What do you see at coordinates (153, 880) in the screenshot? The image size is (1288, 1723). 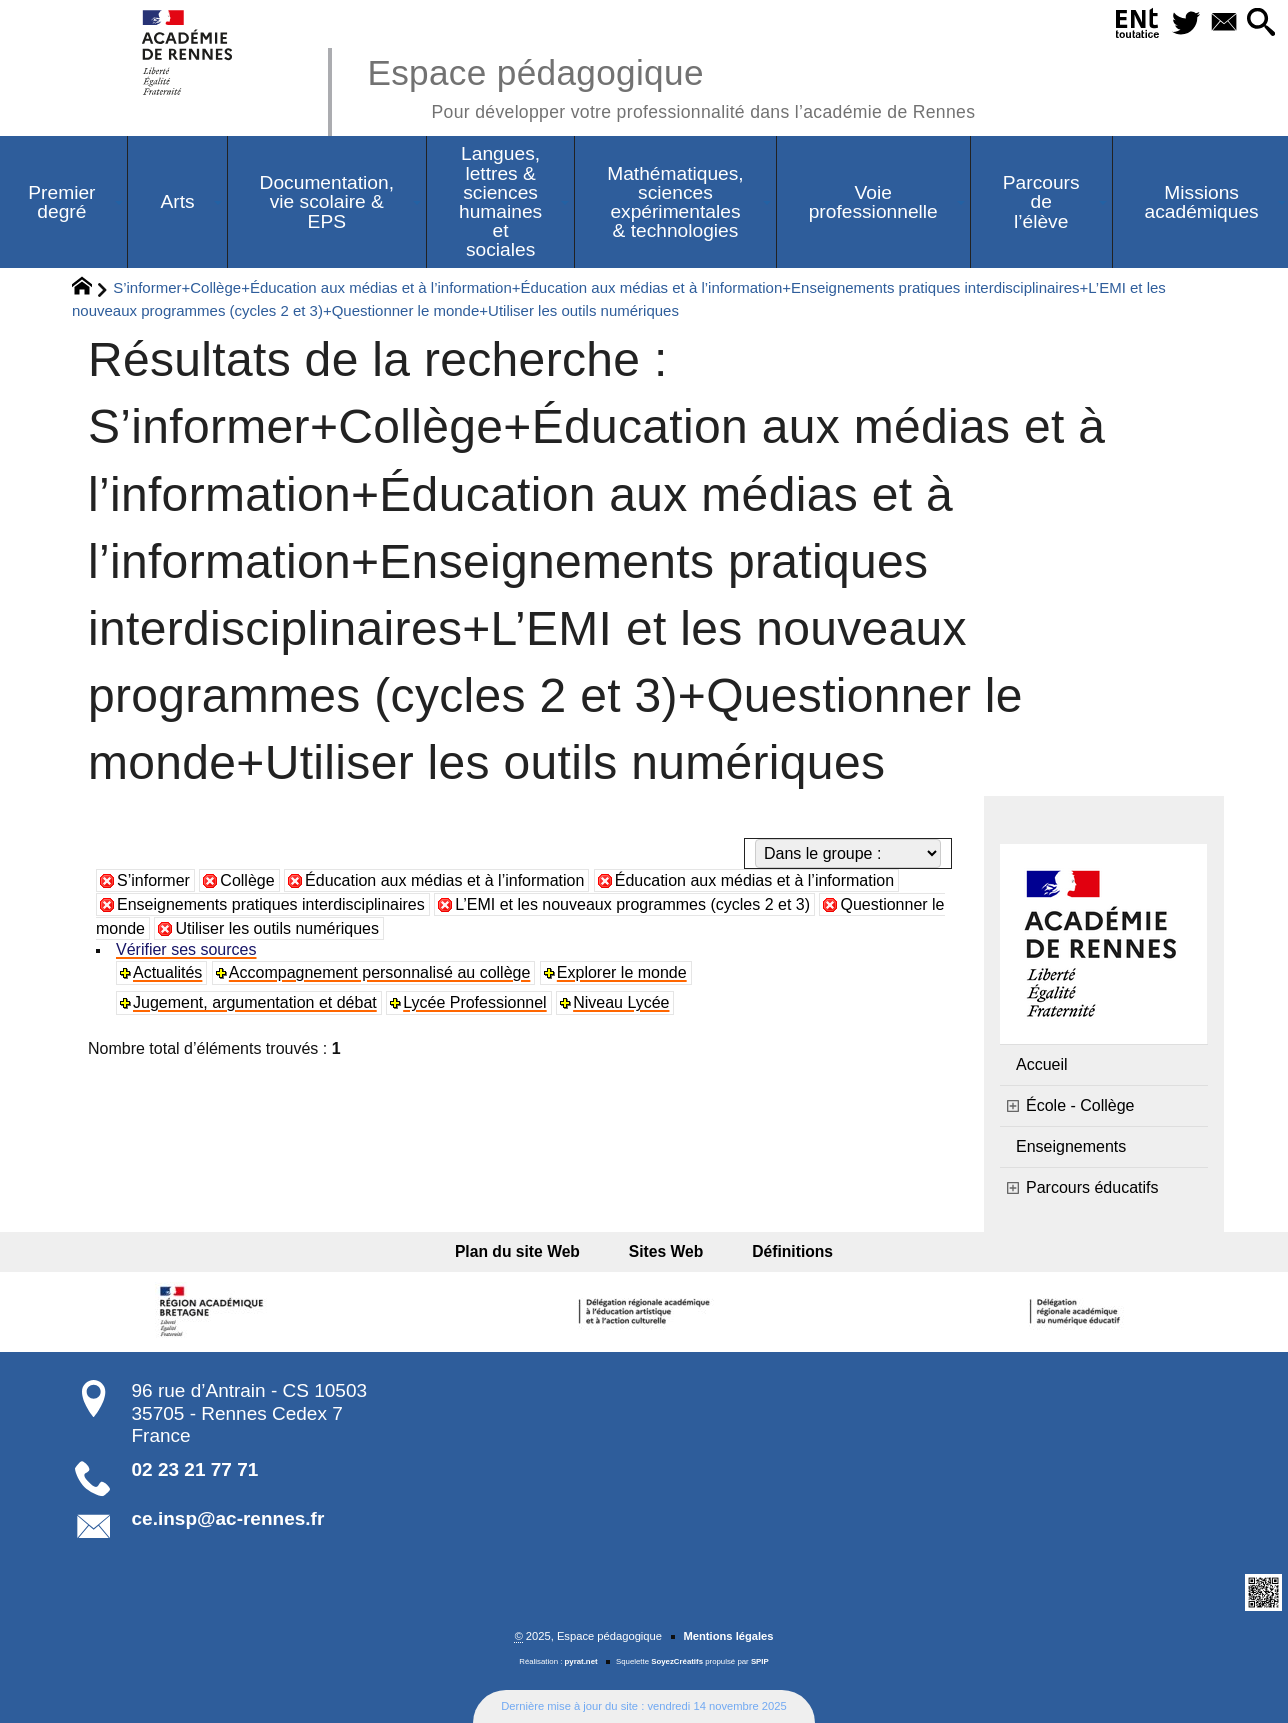 I see `S’informer` at bounding box center [153, 880].